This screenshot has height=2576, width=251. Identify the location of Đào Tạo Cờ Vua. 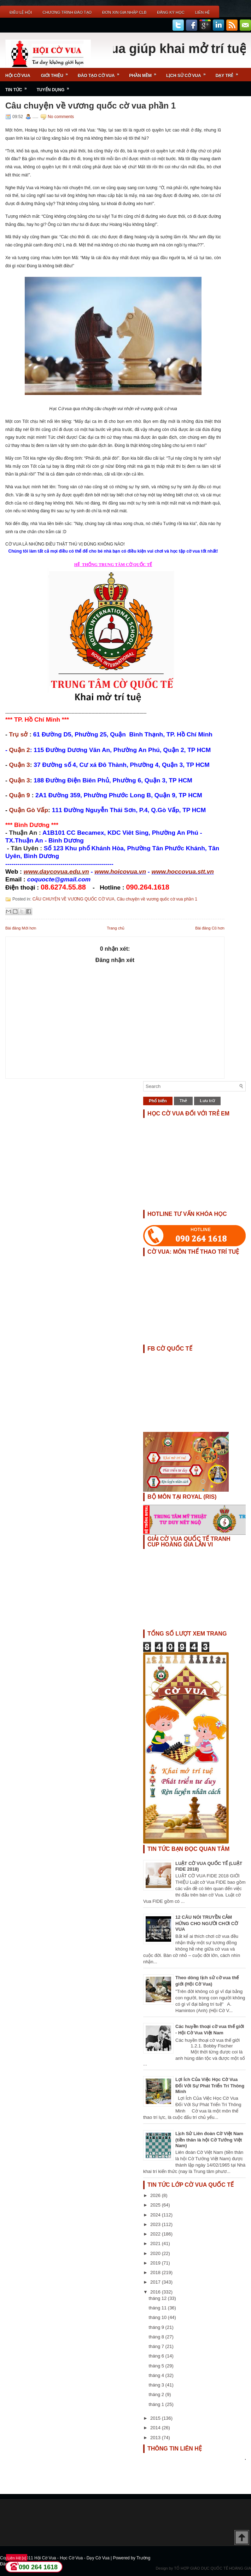
(101, 73).